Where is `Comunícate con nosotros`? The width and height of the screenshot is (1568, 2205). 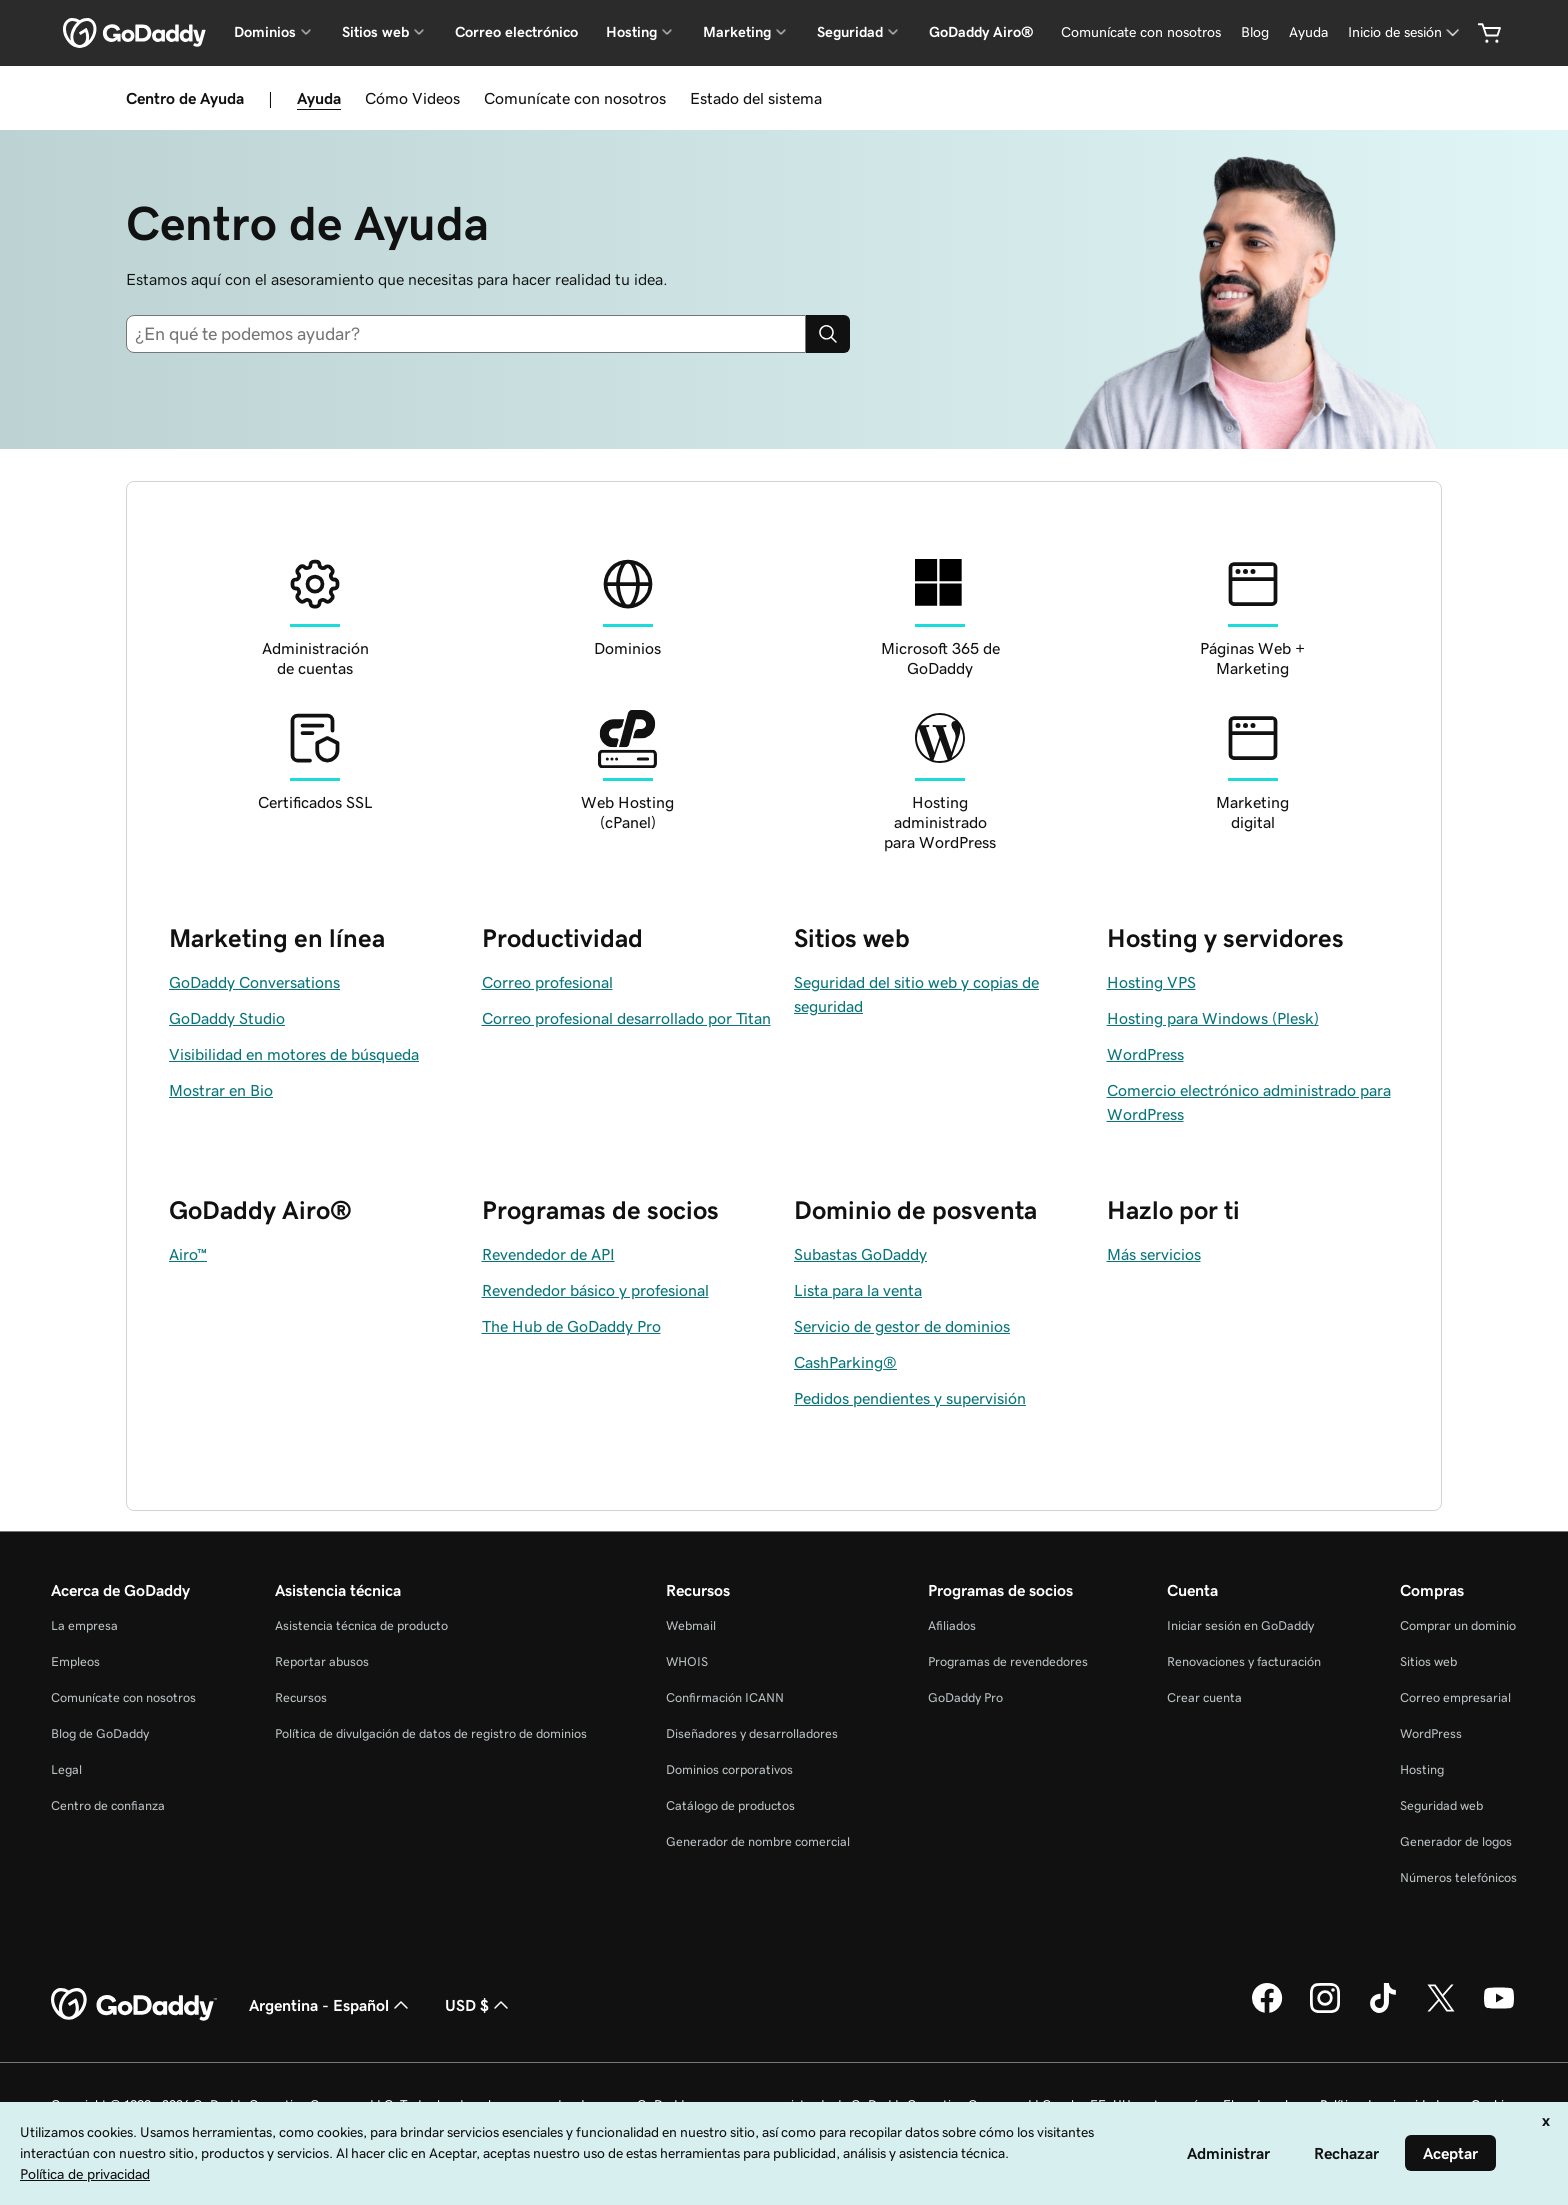 Comunícate con nosotros is located at coordinates (575, 98).